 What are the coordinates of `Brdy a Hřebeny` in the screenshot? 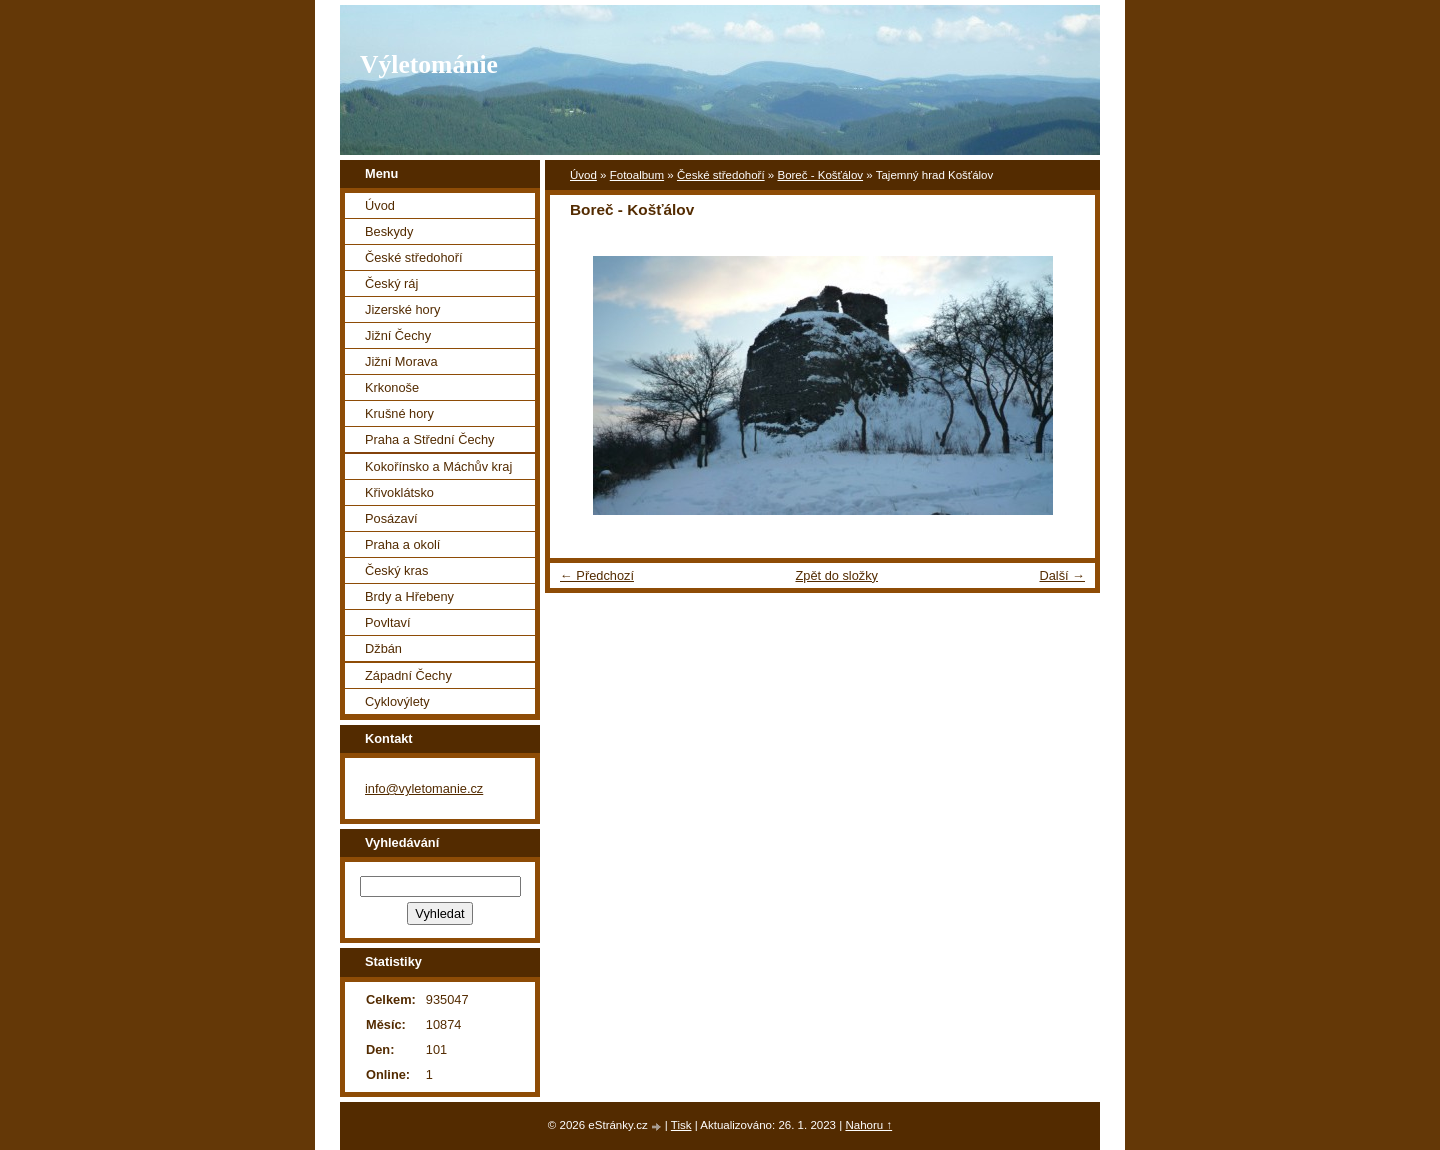 It's located at (409, 596).